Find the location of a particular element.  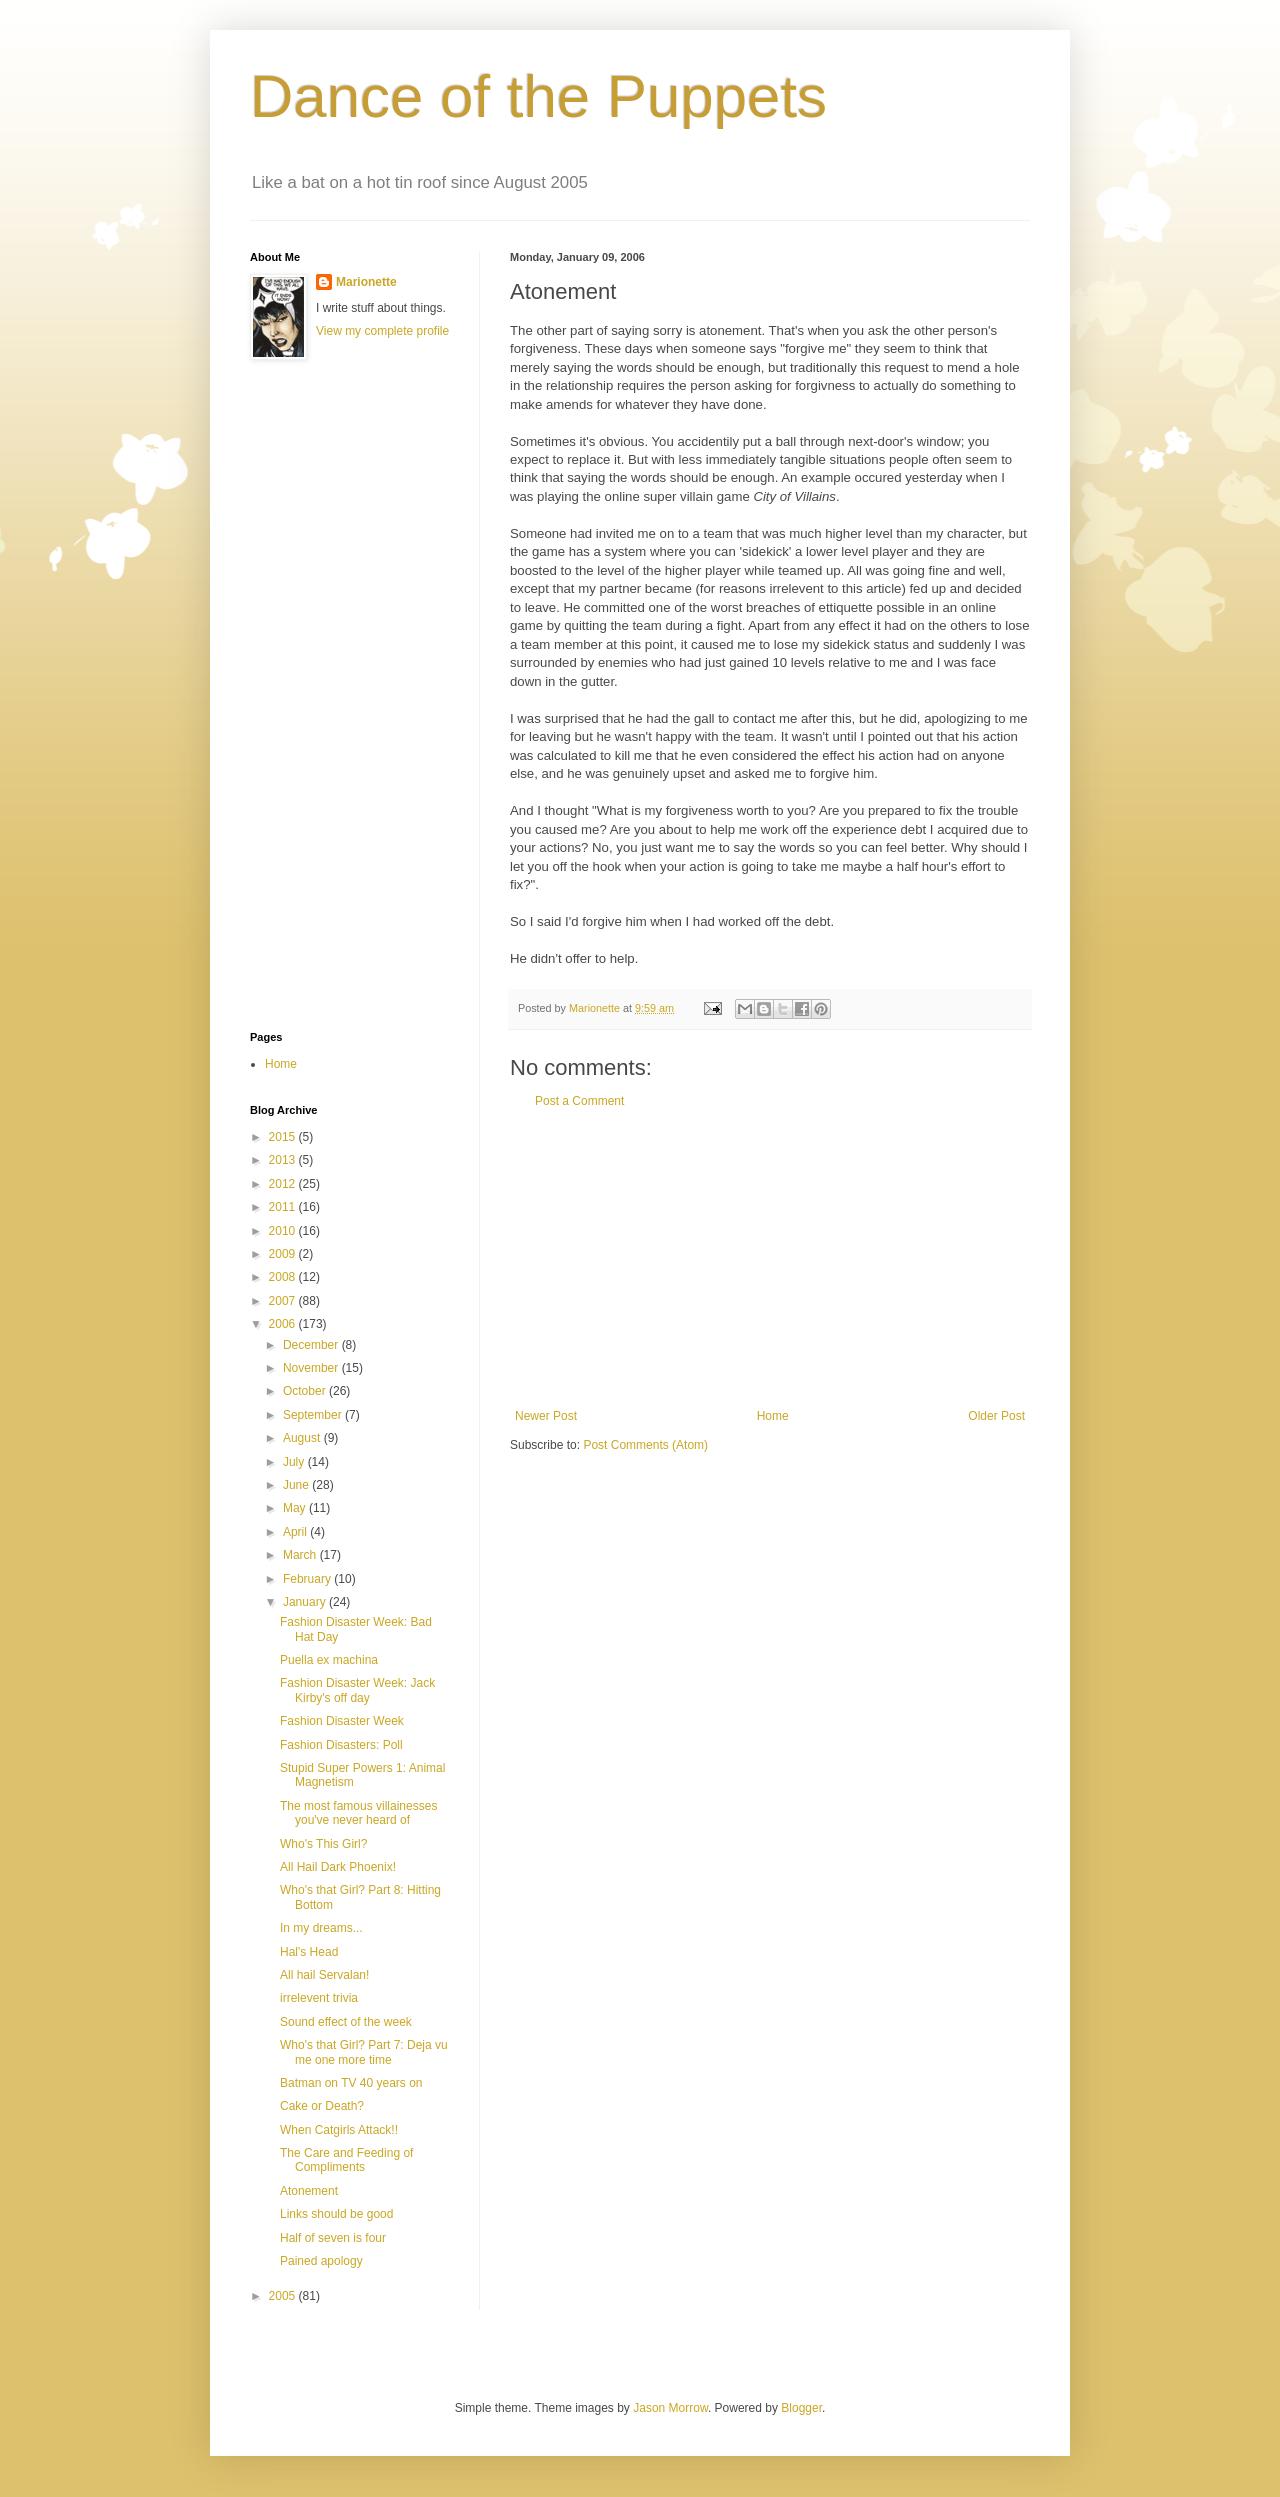

Newer Post is located at coordinates (546, 1416).